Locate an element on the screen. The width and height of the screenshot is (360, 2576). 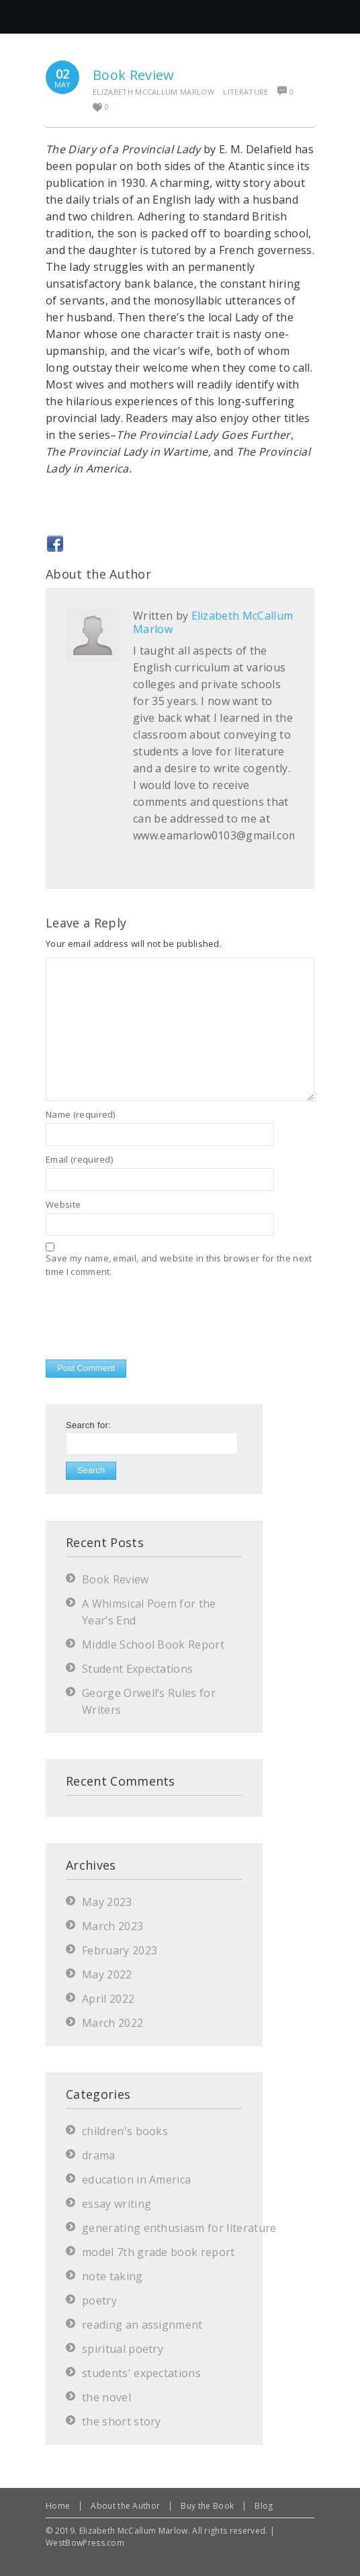
Email (required) is located at coordinates (79, 1159).